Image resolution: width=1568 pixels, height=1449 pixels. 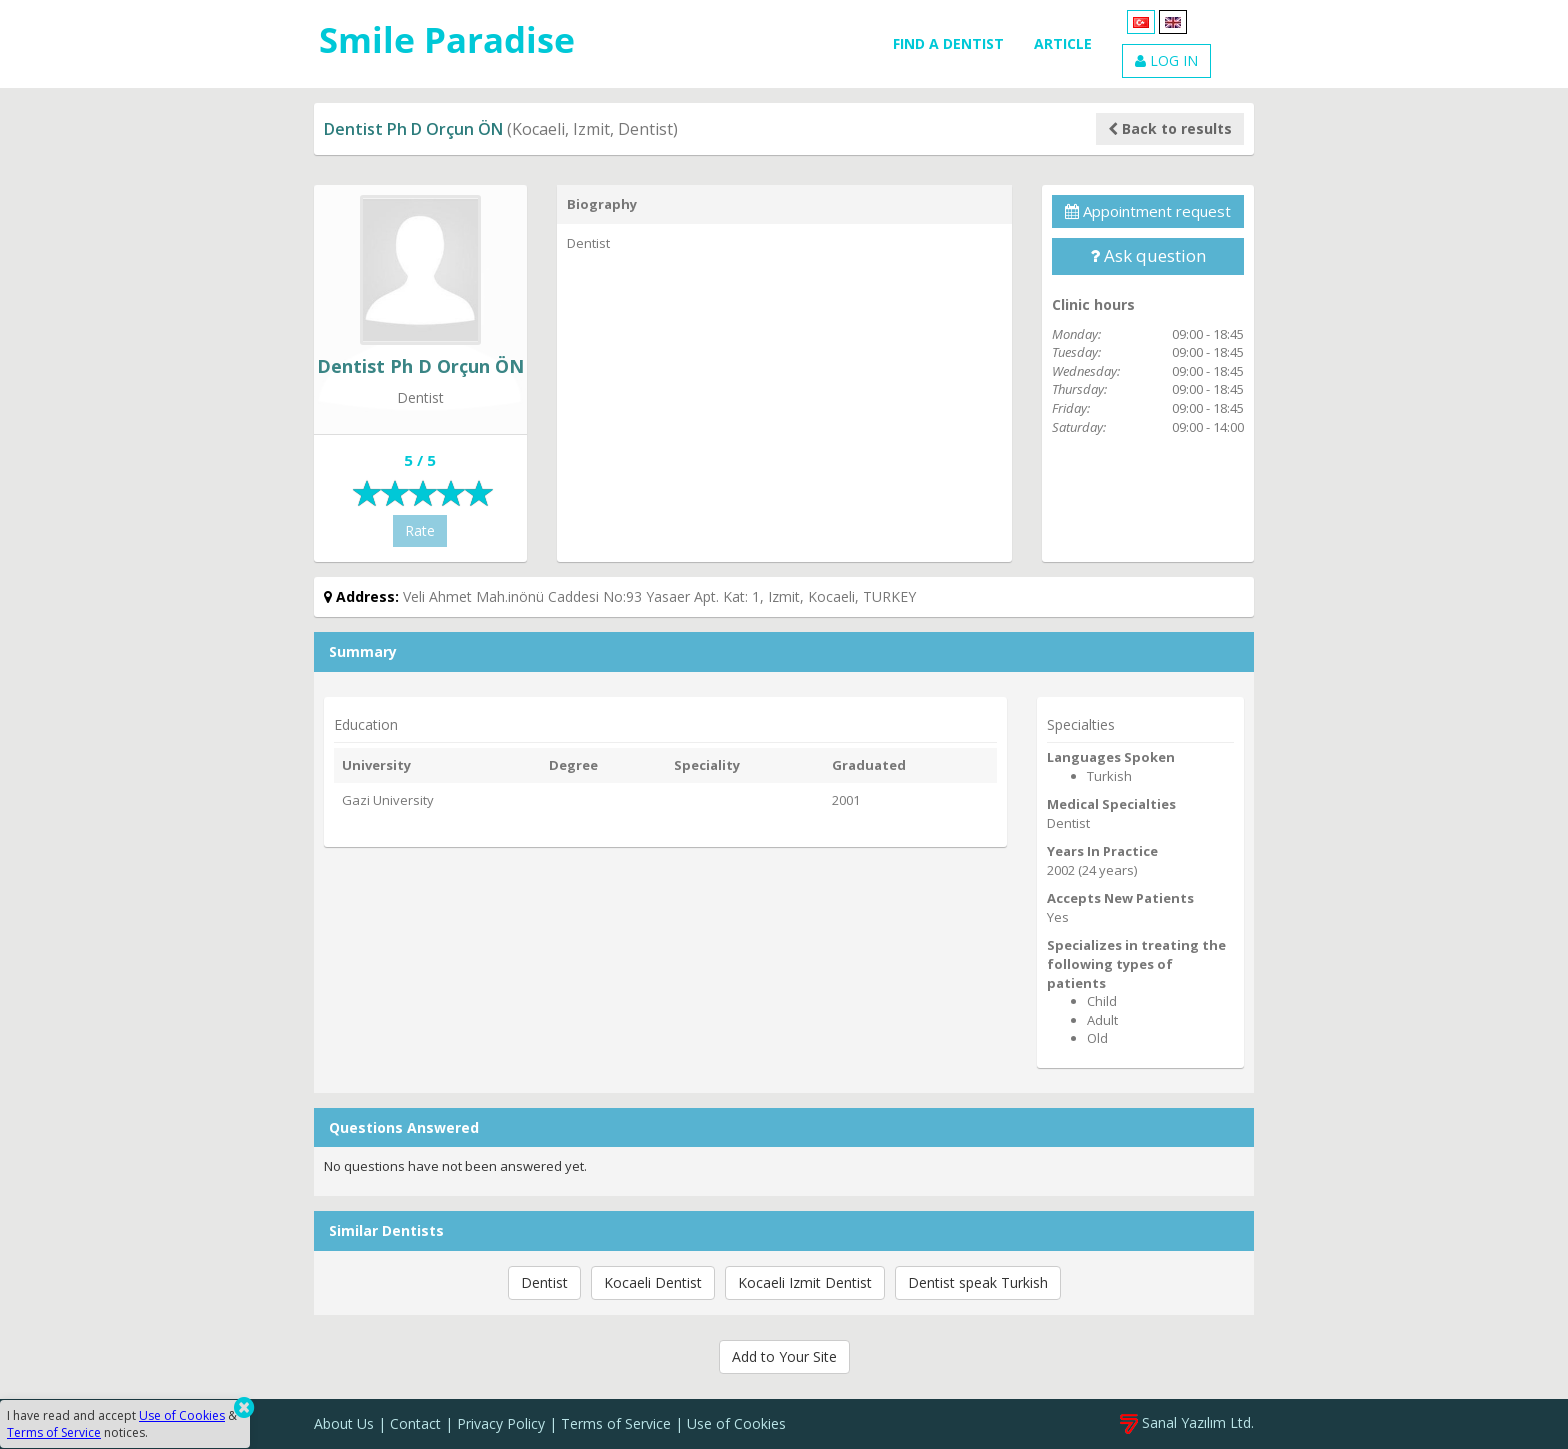 What do you see at coordinates (1148, 211) in the screenshot?
I see `Appointment request` at bounding box center [1148, 211].